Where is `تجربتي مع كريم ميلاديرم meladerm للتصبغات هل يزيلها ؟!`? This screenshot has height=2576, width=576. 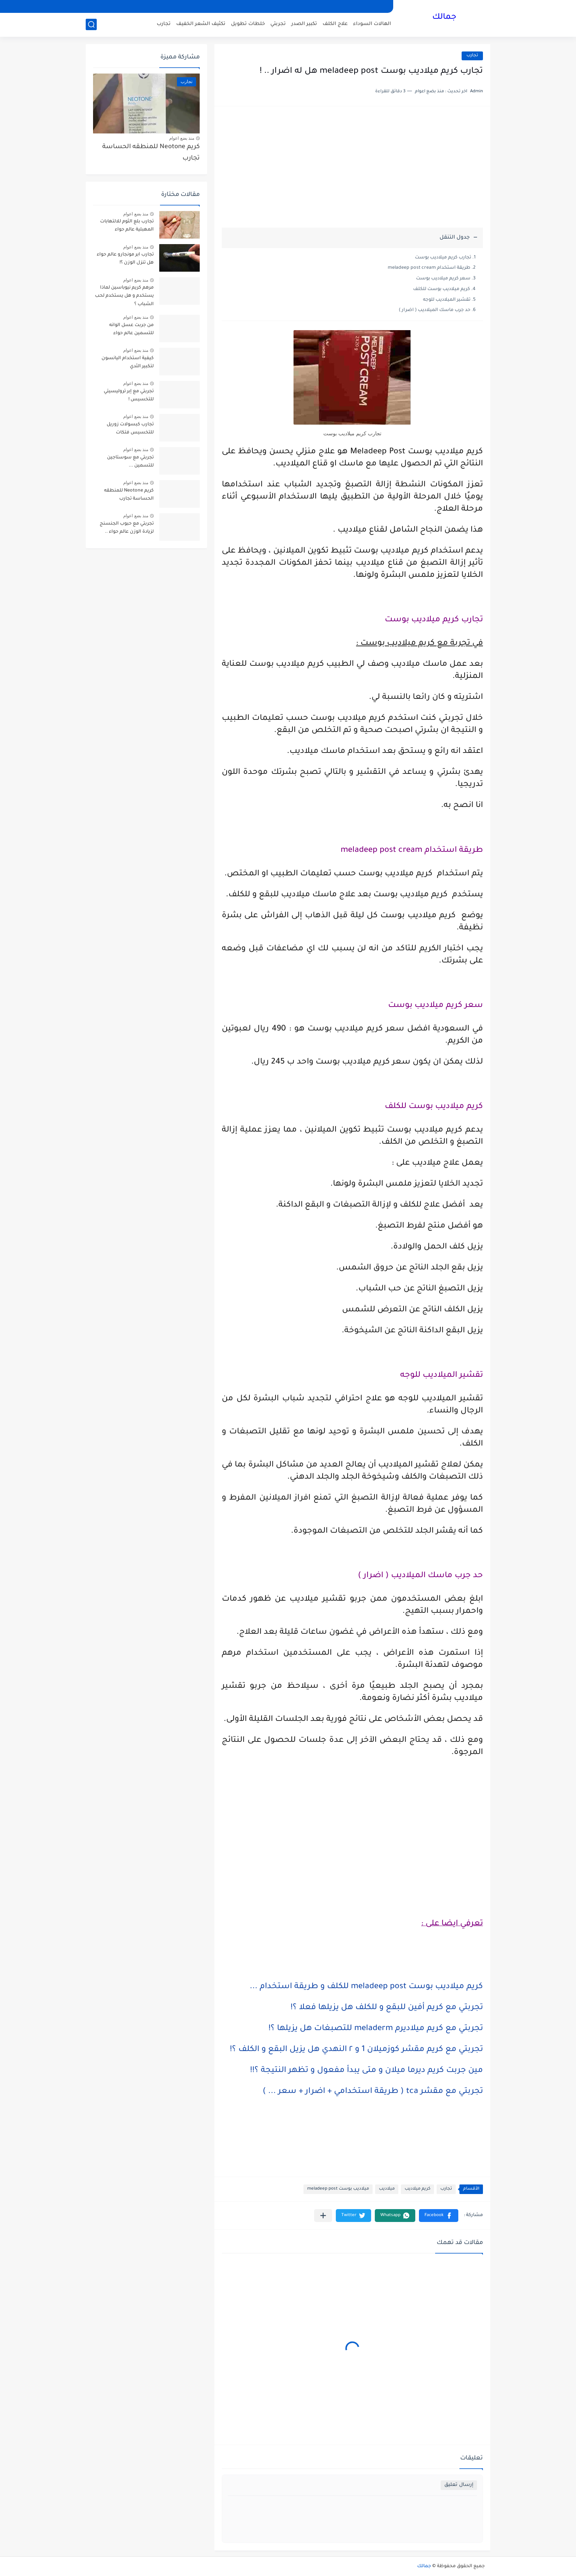
تجربتي مع كريم ميلاديرم meladerm للتصبغات هل يزيلها ؟! is located at coordinates (376, 2029).